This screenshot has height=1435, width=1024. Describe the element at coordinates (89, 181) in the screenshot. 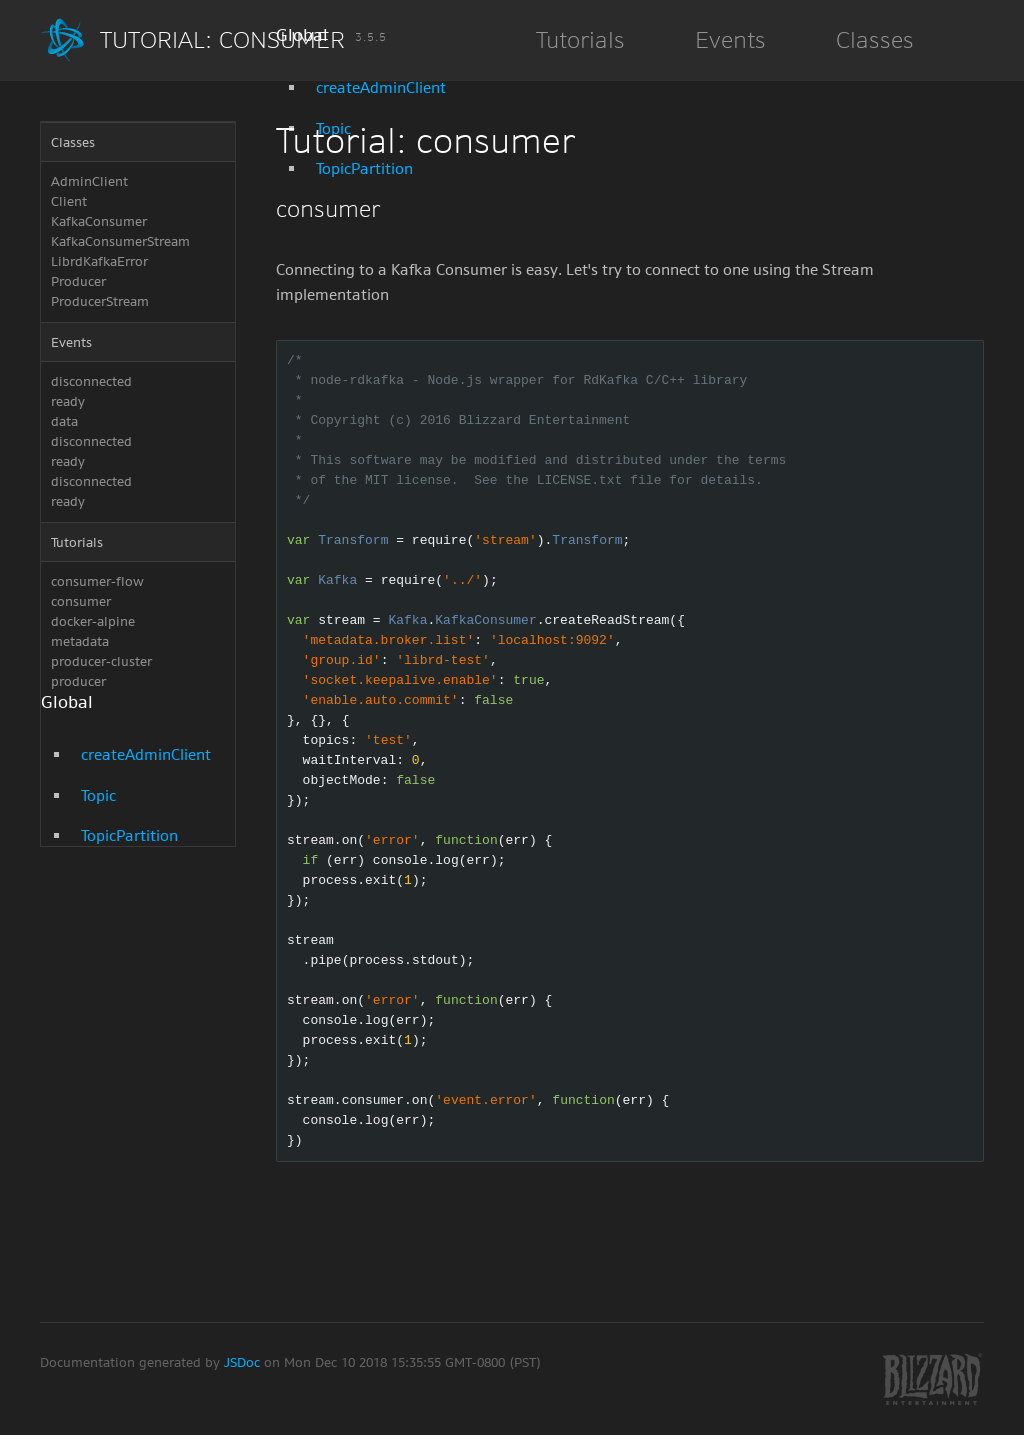

I see `AdminClient` at that location.